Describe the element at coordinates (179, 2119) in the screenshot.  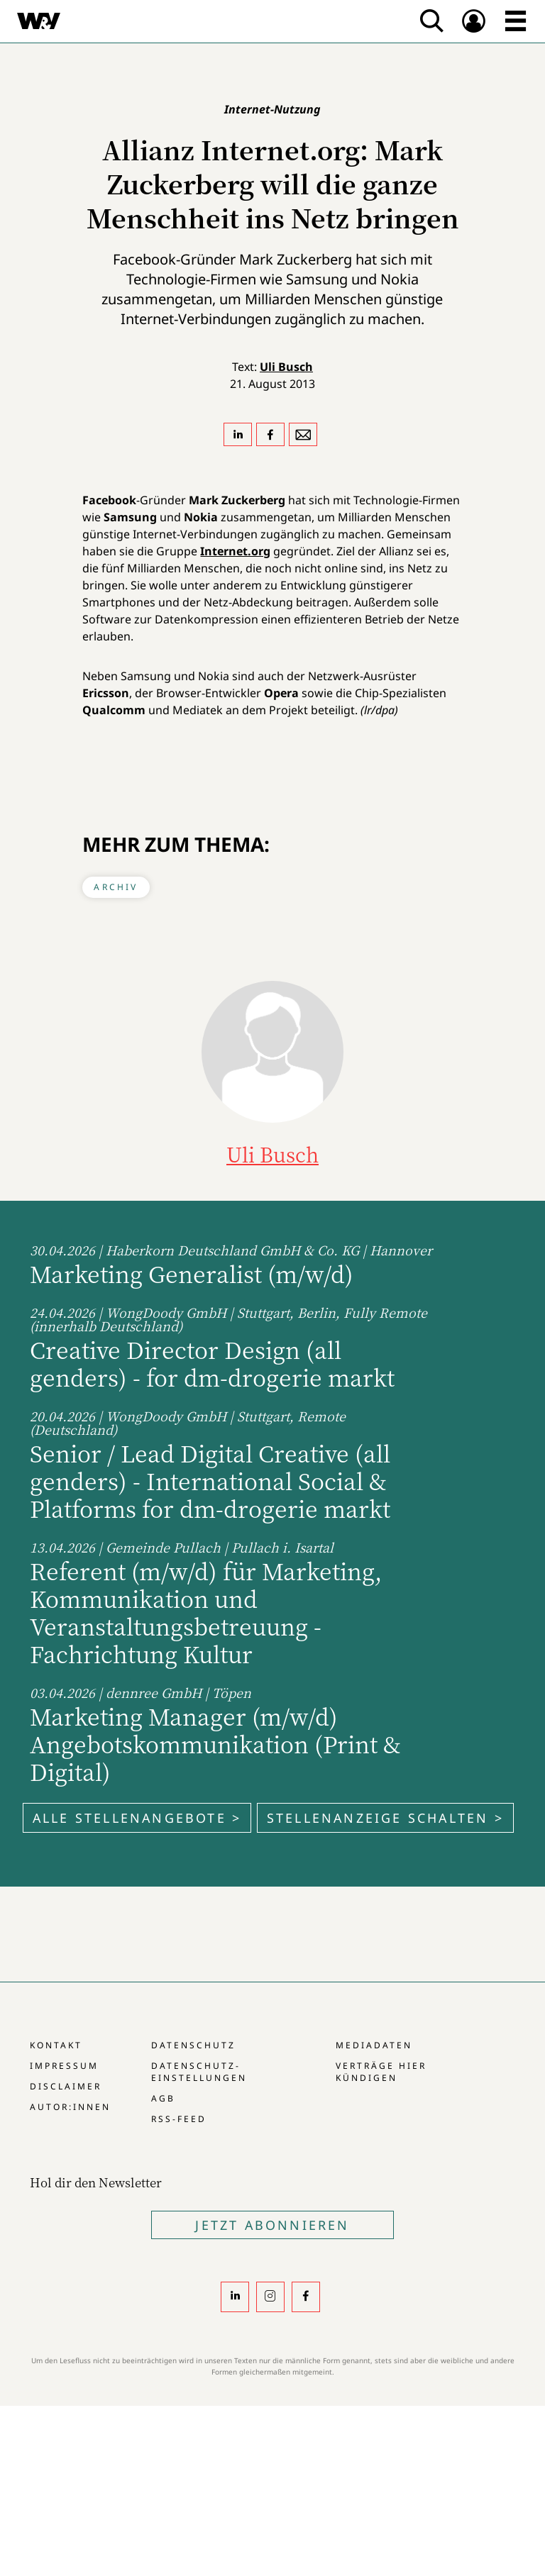
I see `RSS-Feed` at that location.